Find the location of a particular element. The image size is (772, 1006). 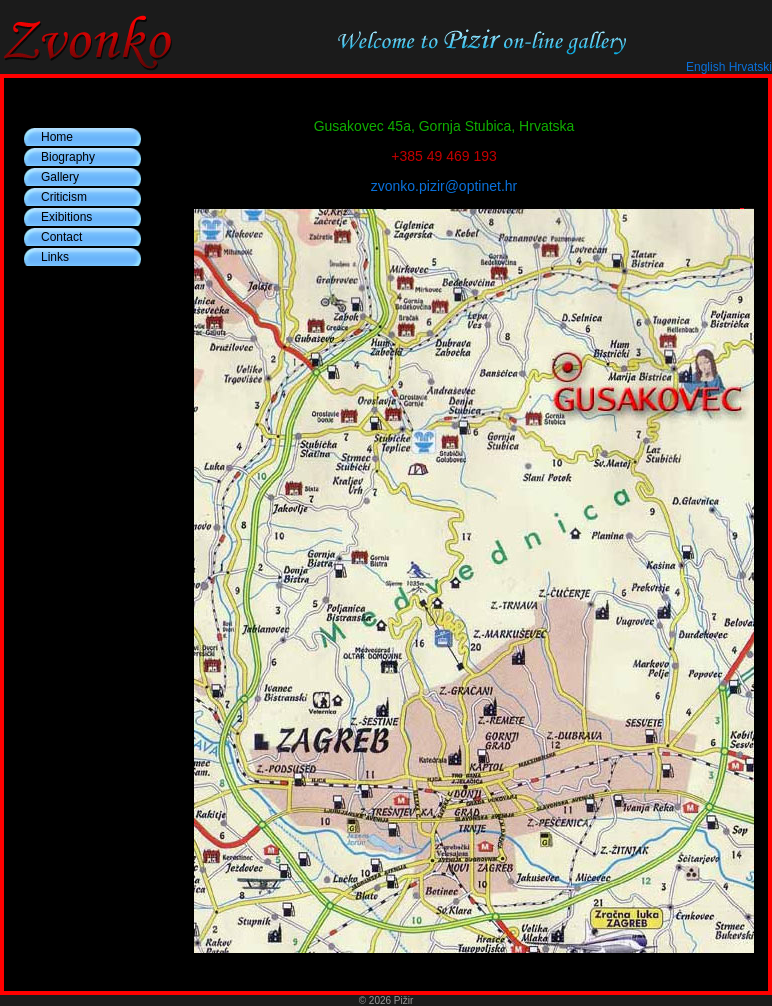

Home is located at coordinates (57, 137).